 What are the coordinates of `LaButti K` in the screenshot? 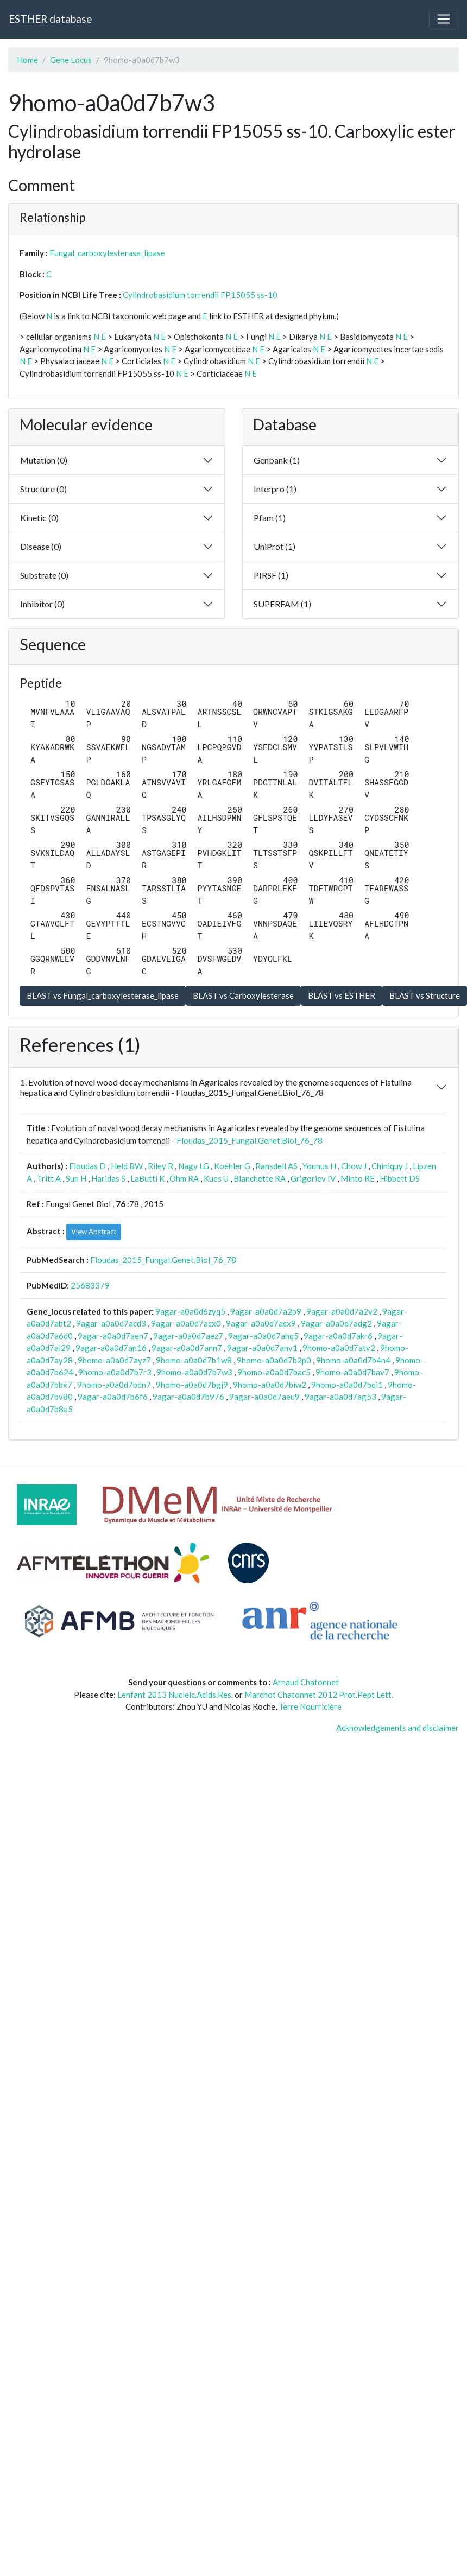 It's located at (147, 1178).